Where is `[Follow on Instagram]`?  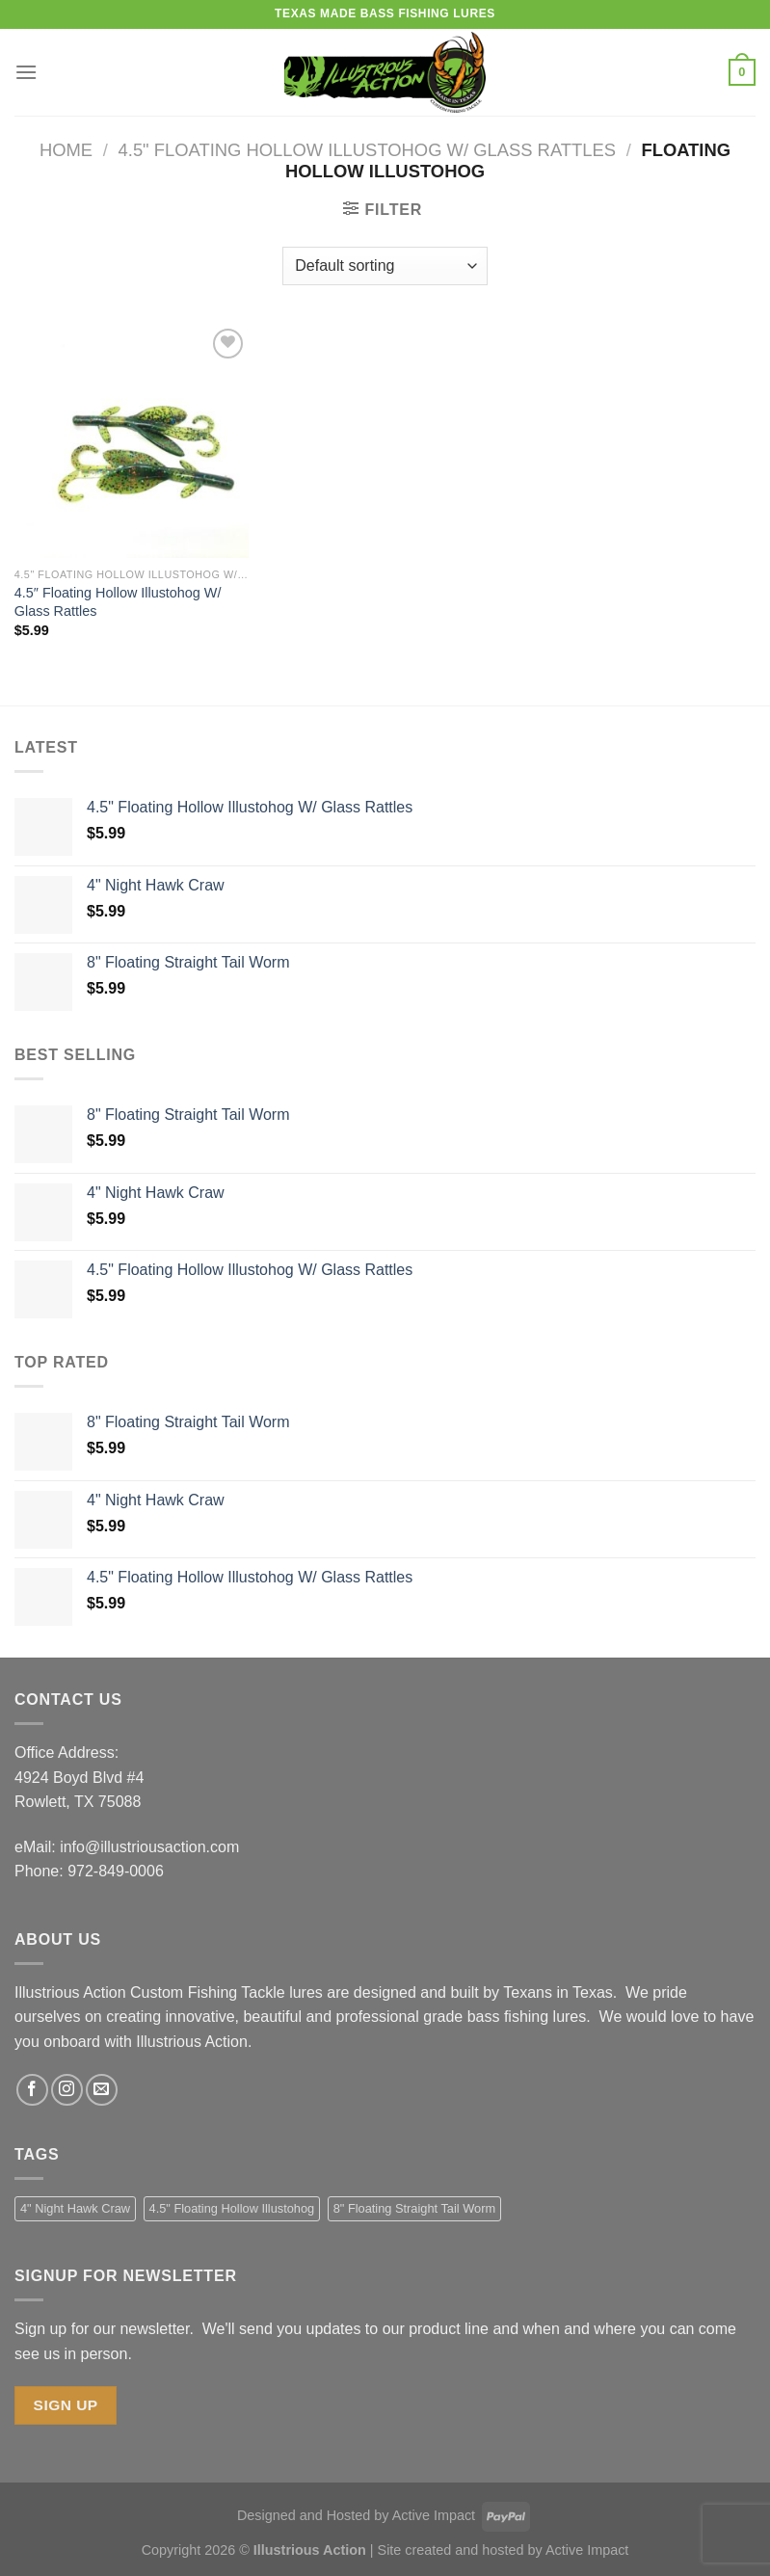 [Follow on Instagram] is located at coordinates (67, 2090).